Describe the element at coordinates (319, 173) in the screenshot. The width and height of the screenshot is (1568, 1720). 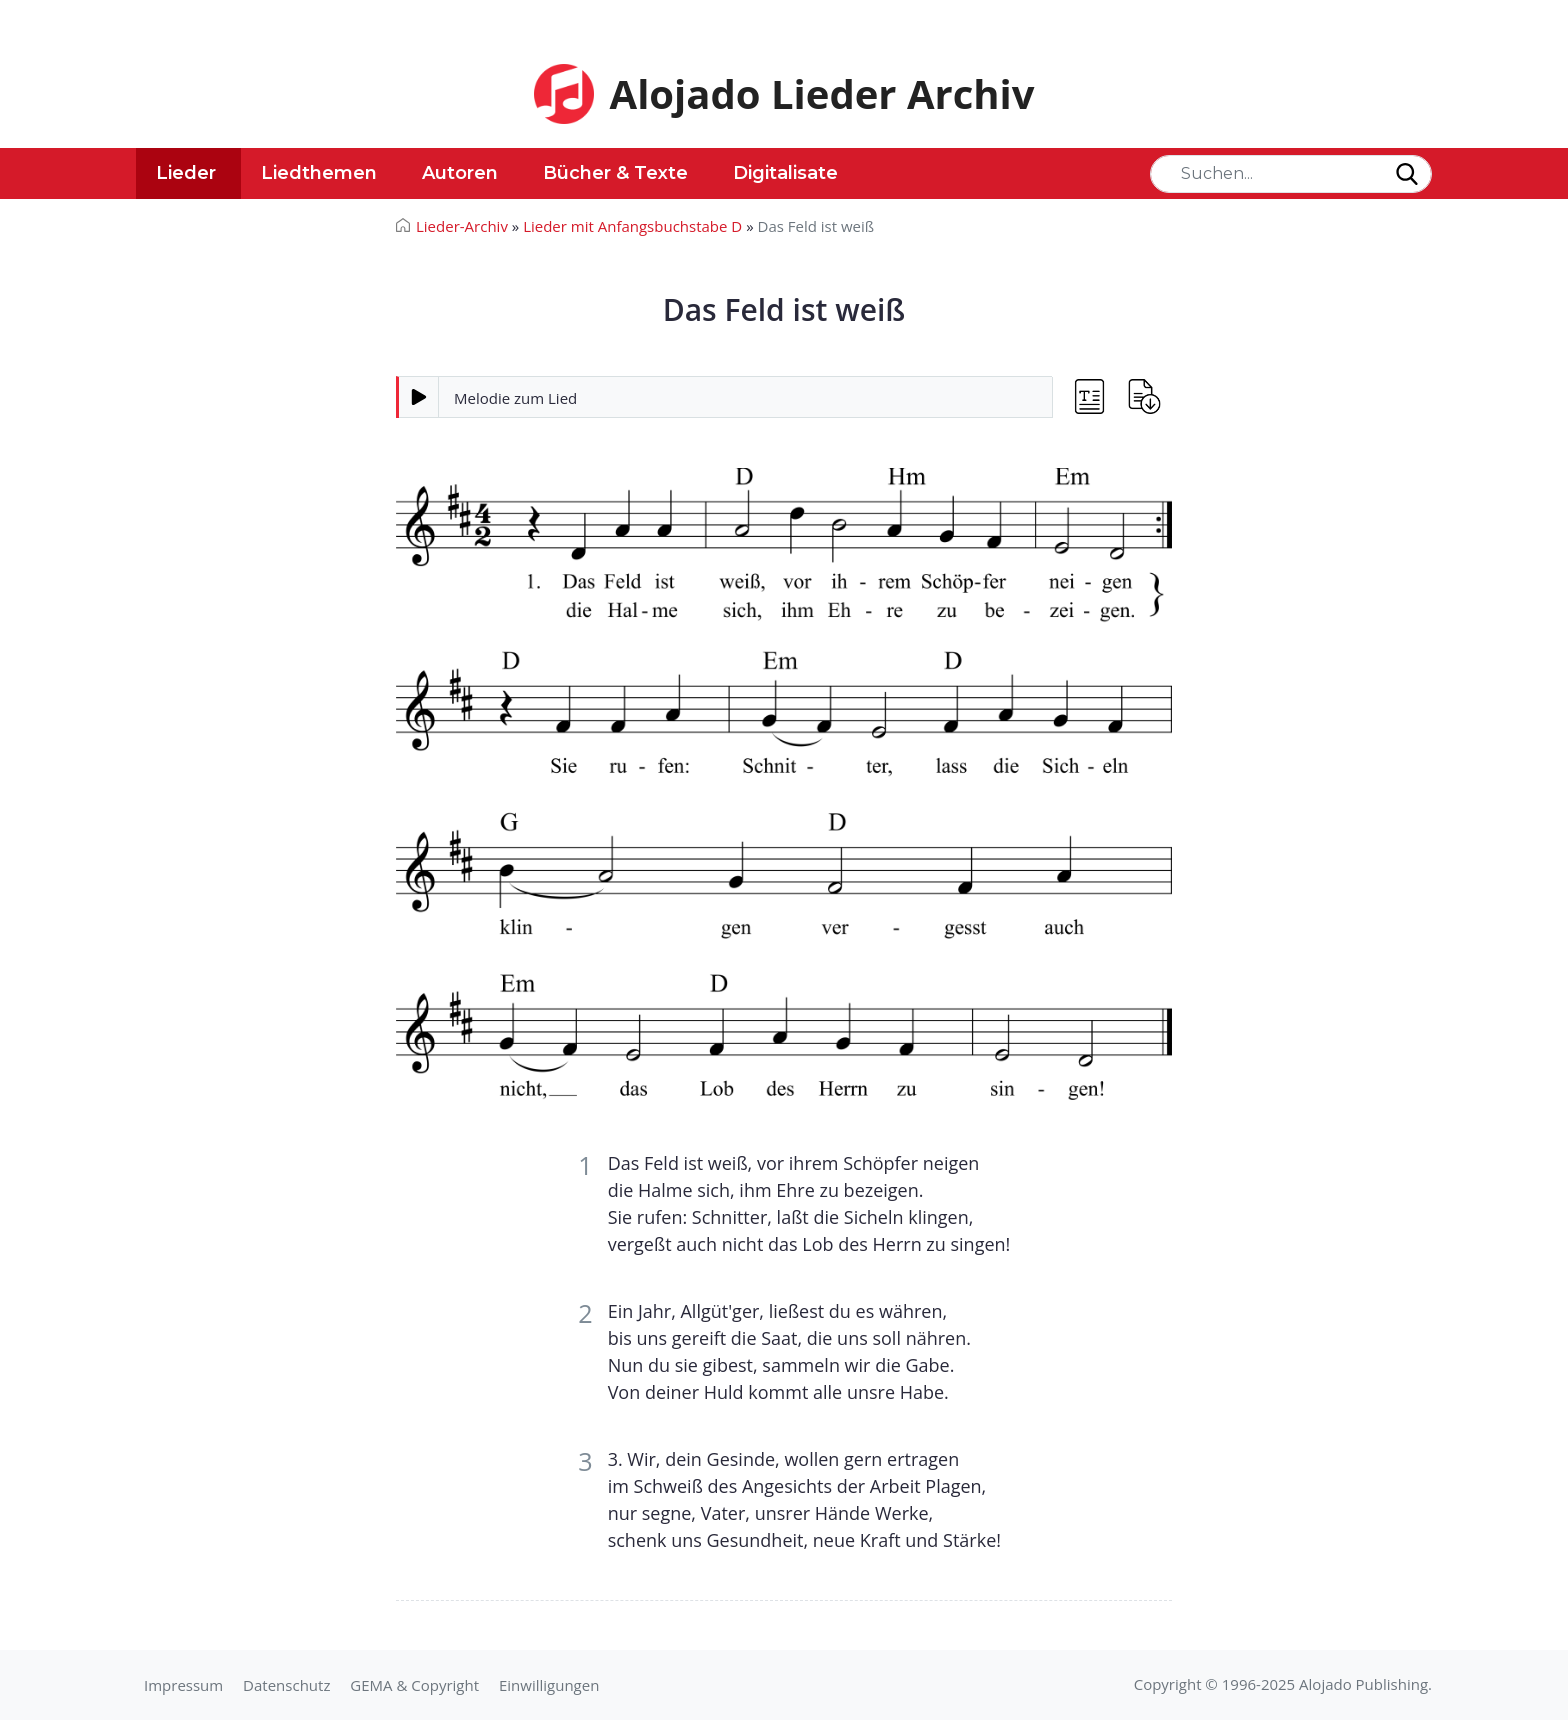
I see `Liedthemen` at that location.